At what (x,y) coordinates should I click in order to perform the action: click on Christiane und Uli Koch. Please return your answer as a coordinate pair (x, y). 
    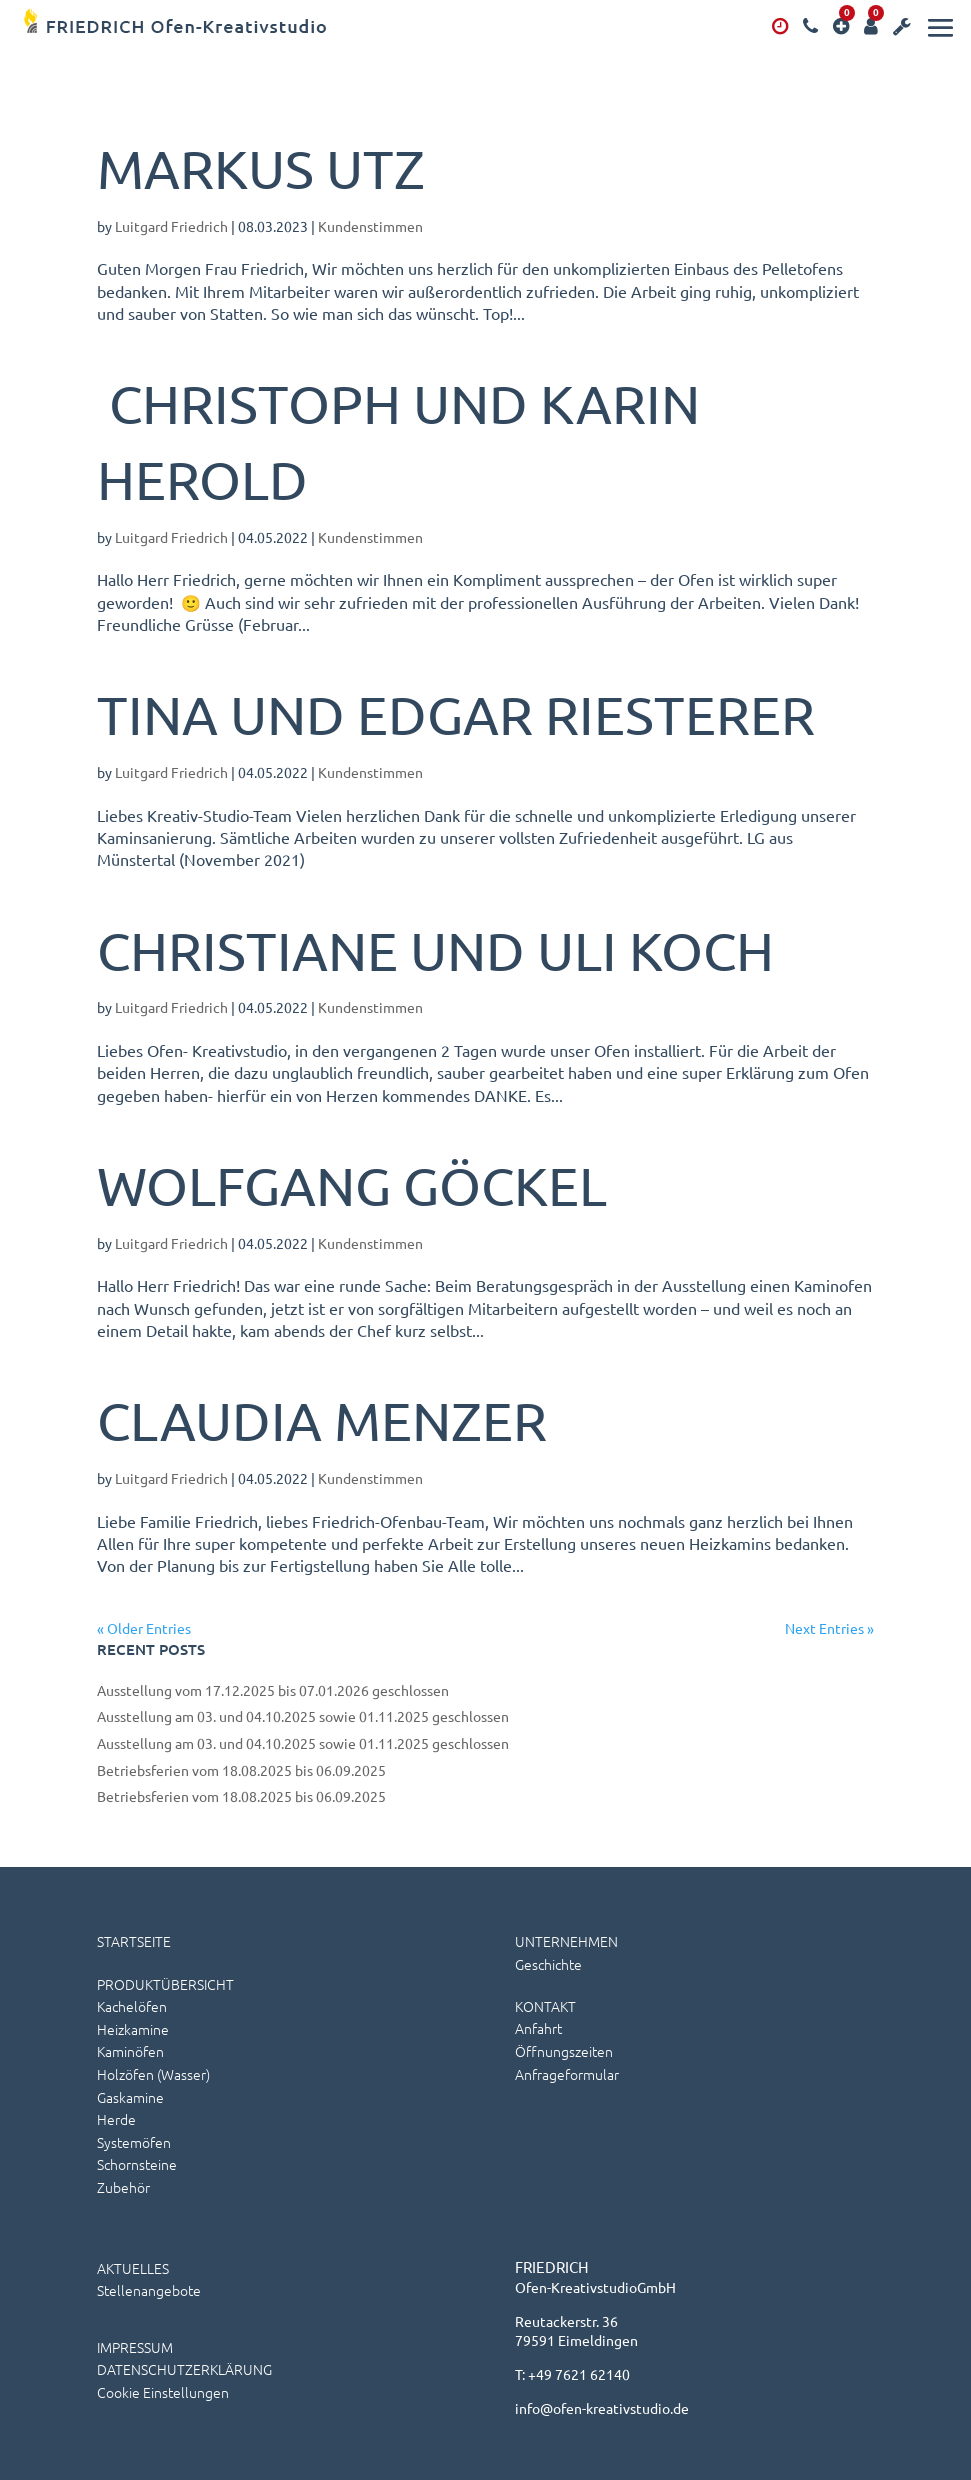
    Looking at the image, I should click on (435, 950).